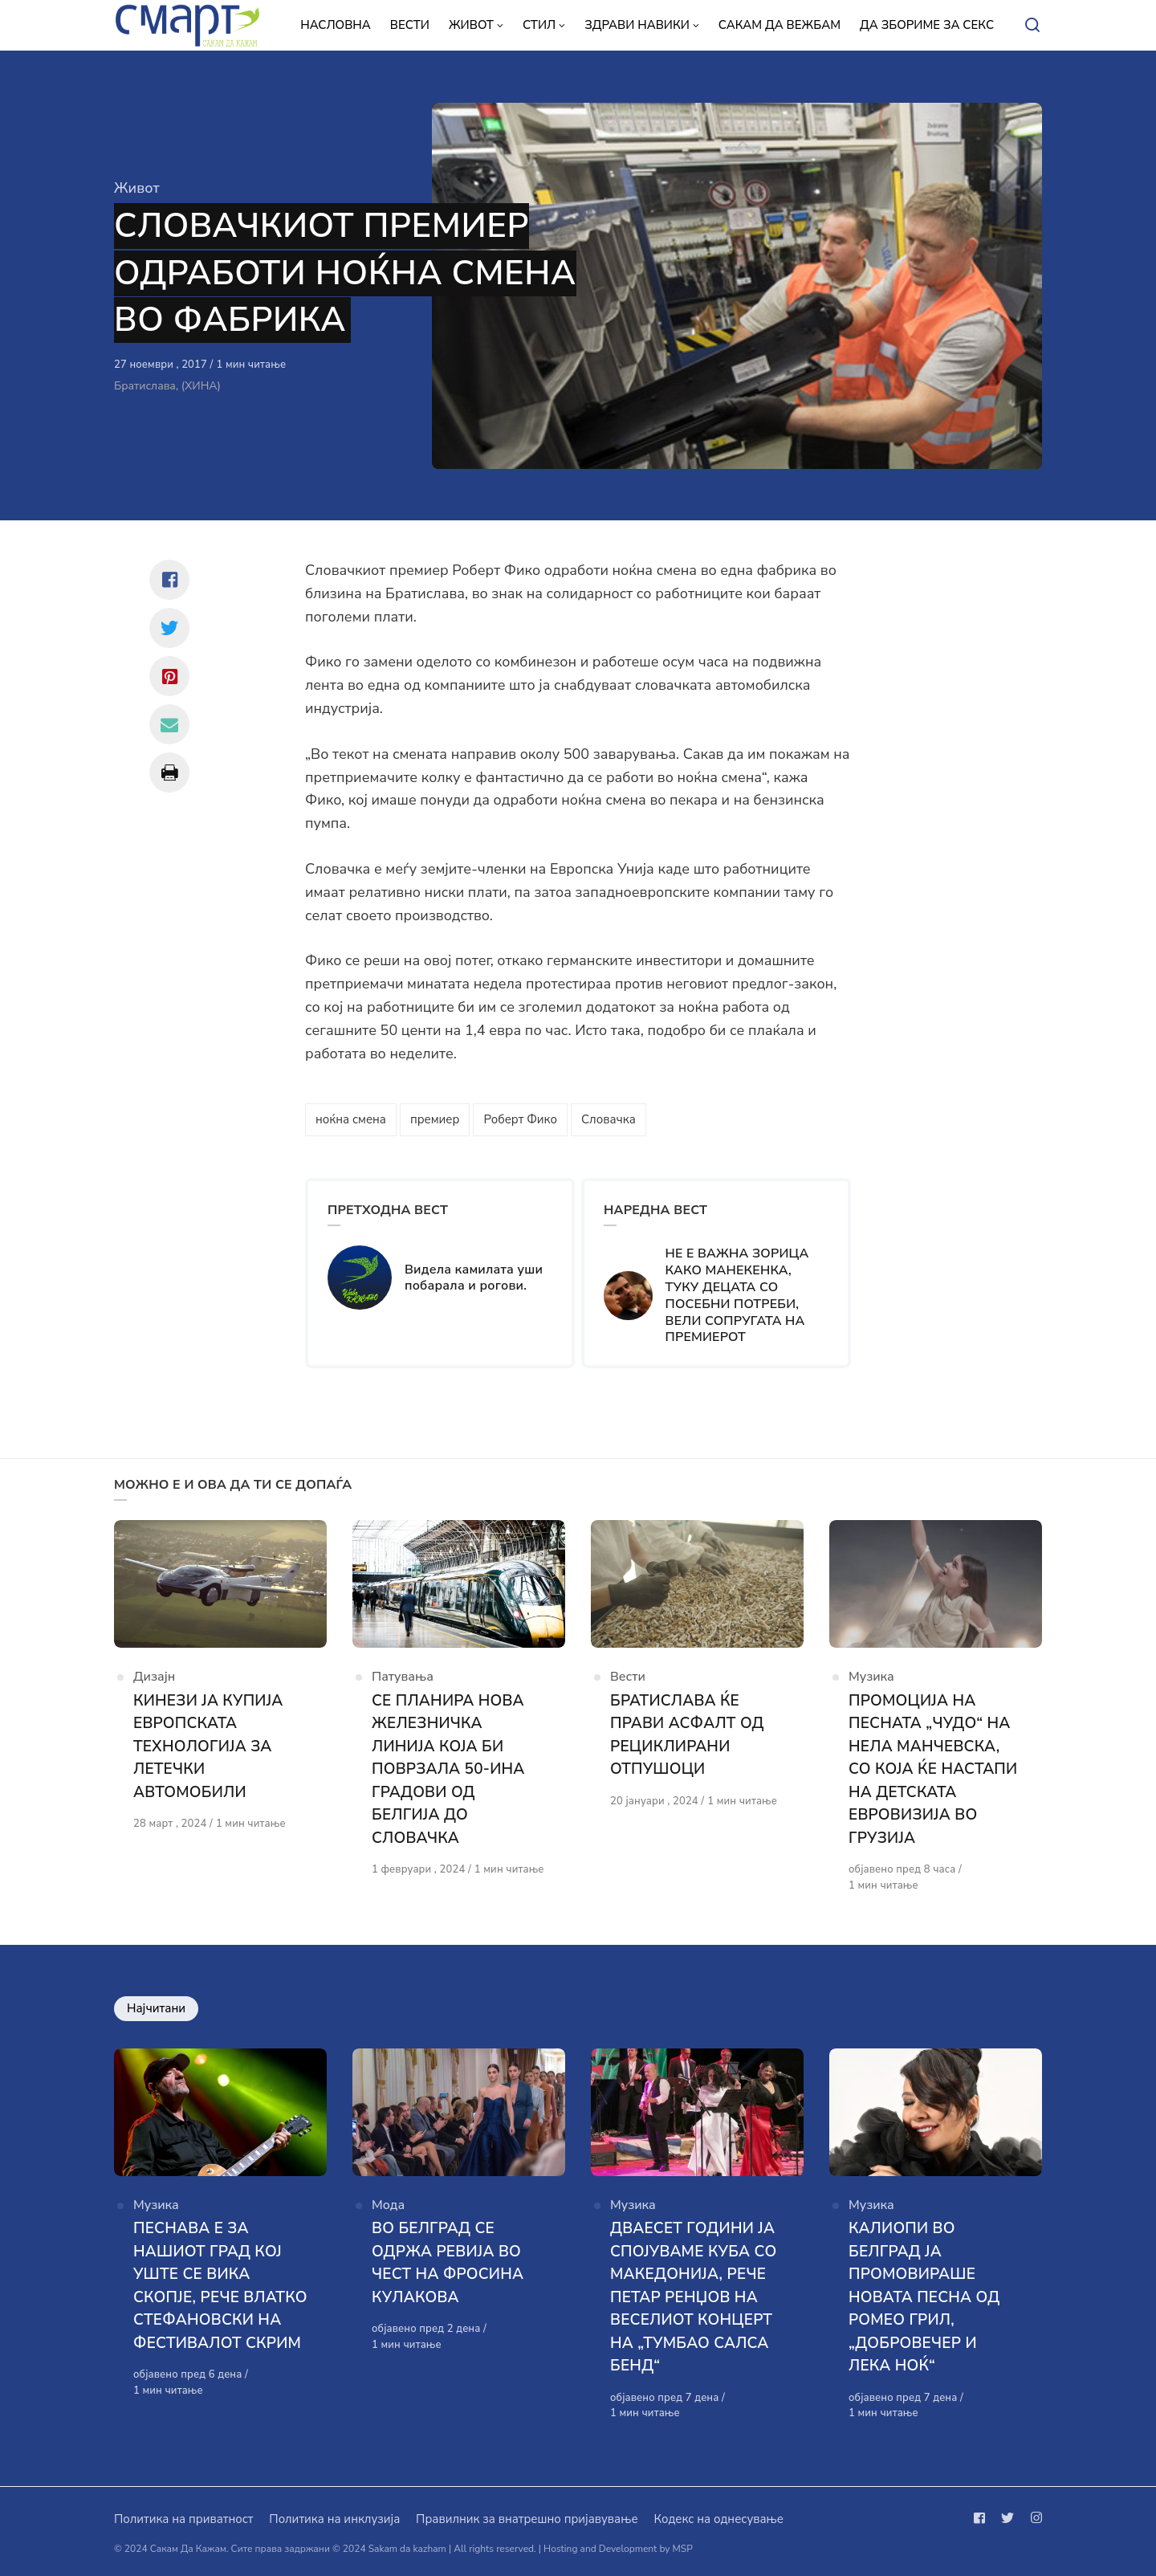 The image size is (1156, 2576). I want to click on Правилник за внатрешно пријавување, so click(526, 2519).